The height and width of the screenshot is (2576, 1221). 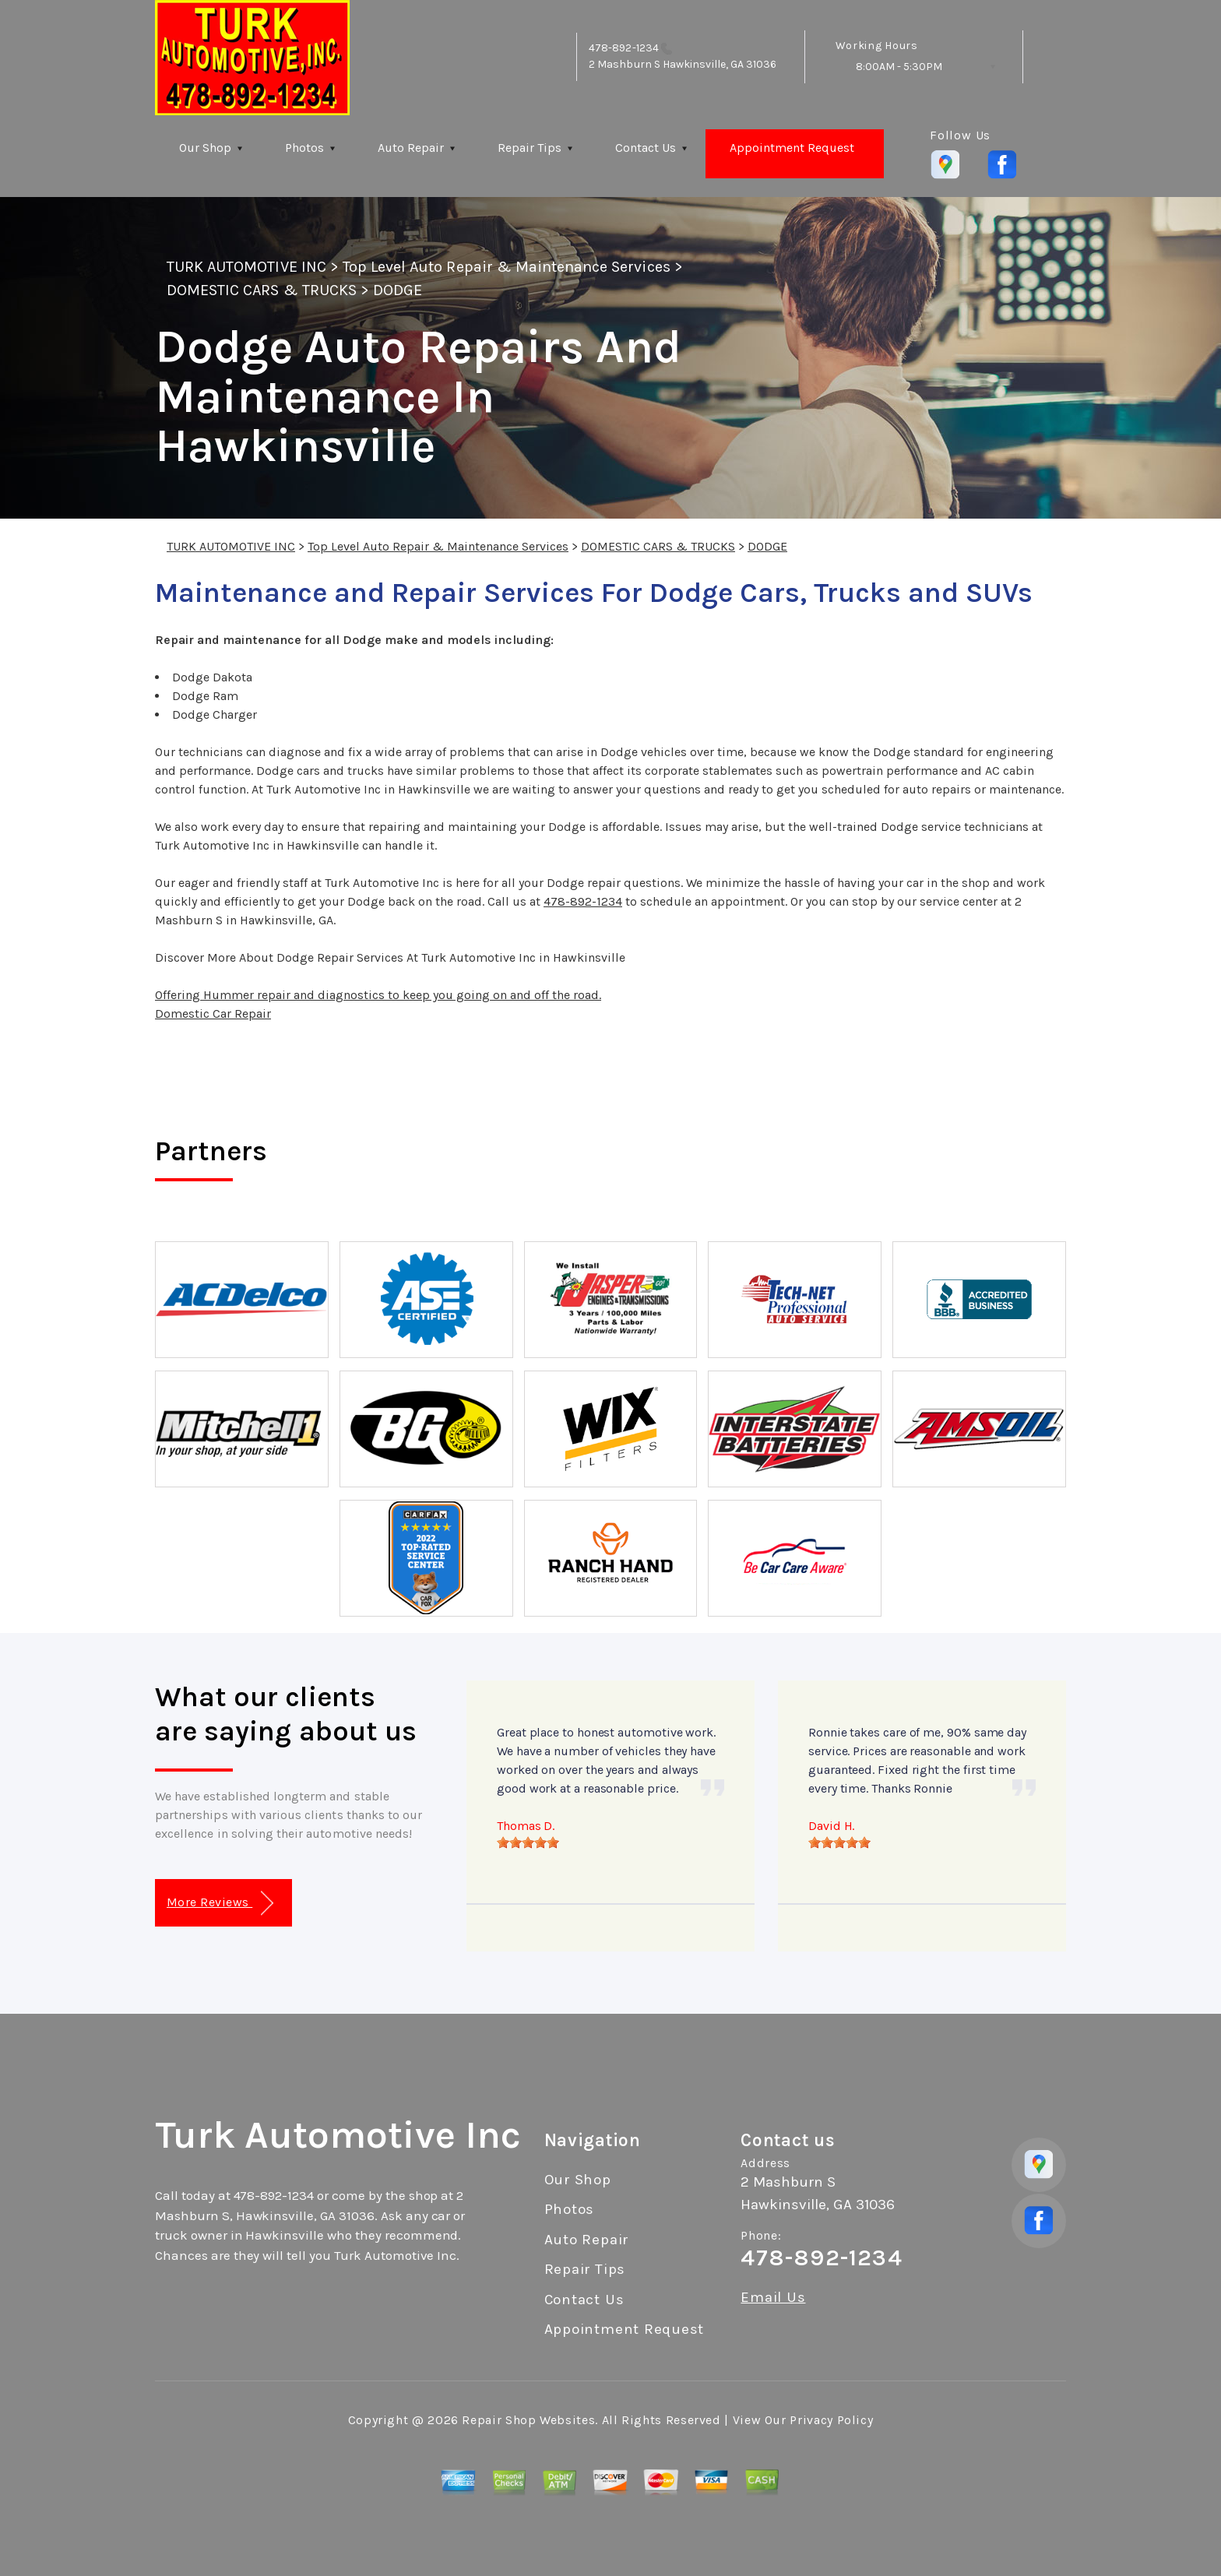 What do you see at coordinates (304, 147) in the screenshot?
I see `Photos` at bounding box center [304, 147].